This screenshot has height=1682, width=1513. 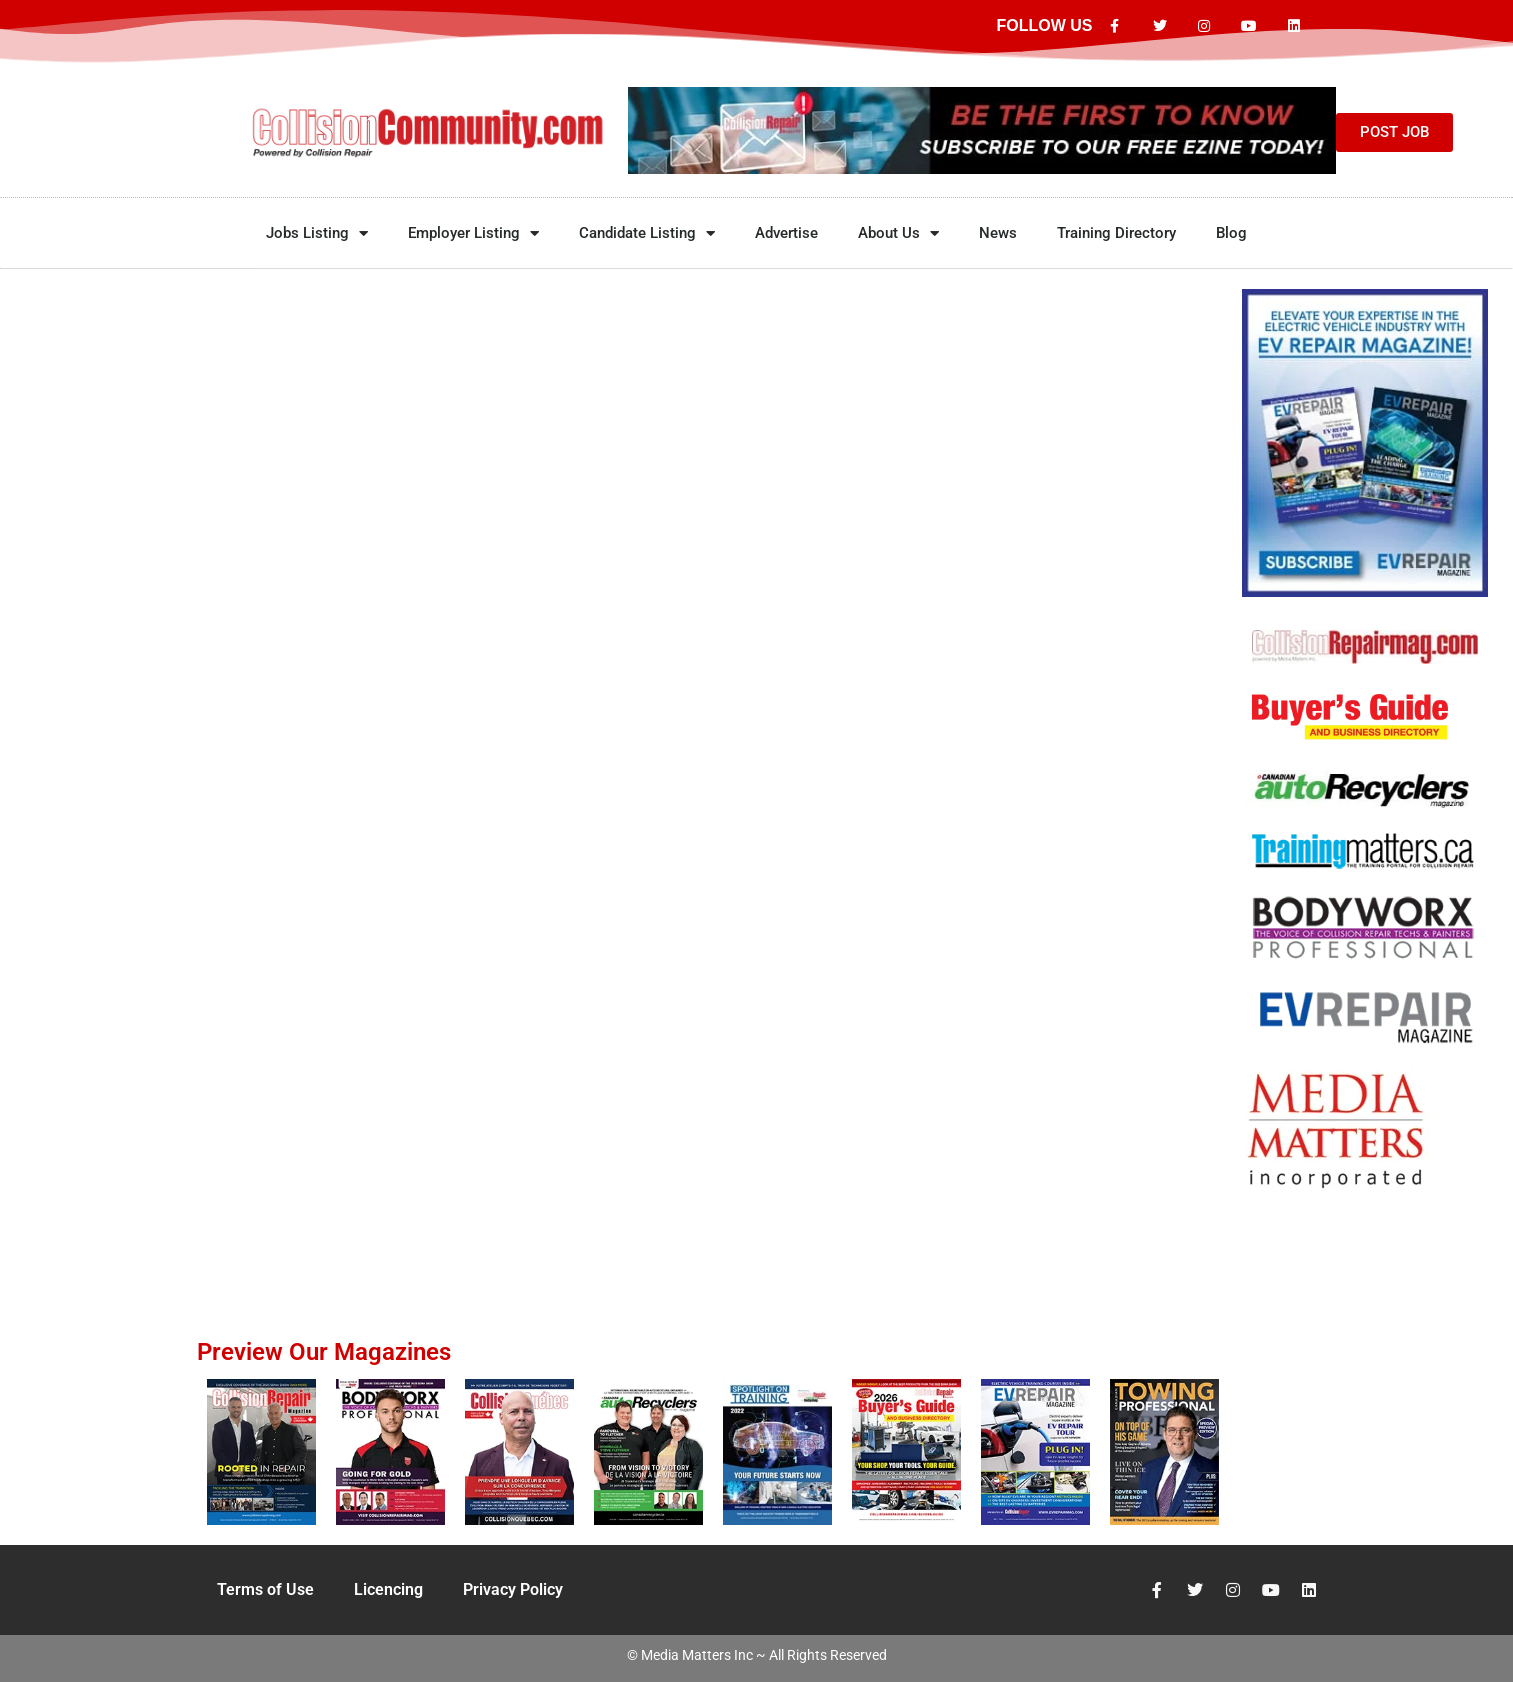 What do you see at coordinates (898, 233) in the screenshot?
I see `About Us` at bounding box center [898, 233].